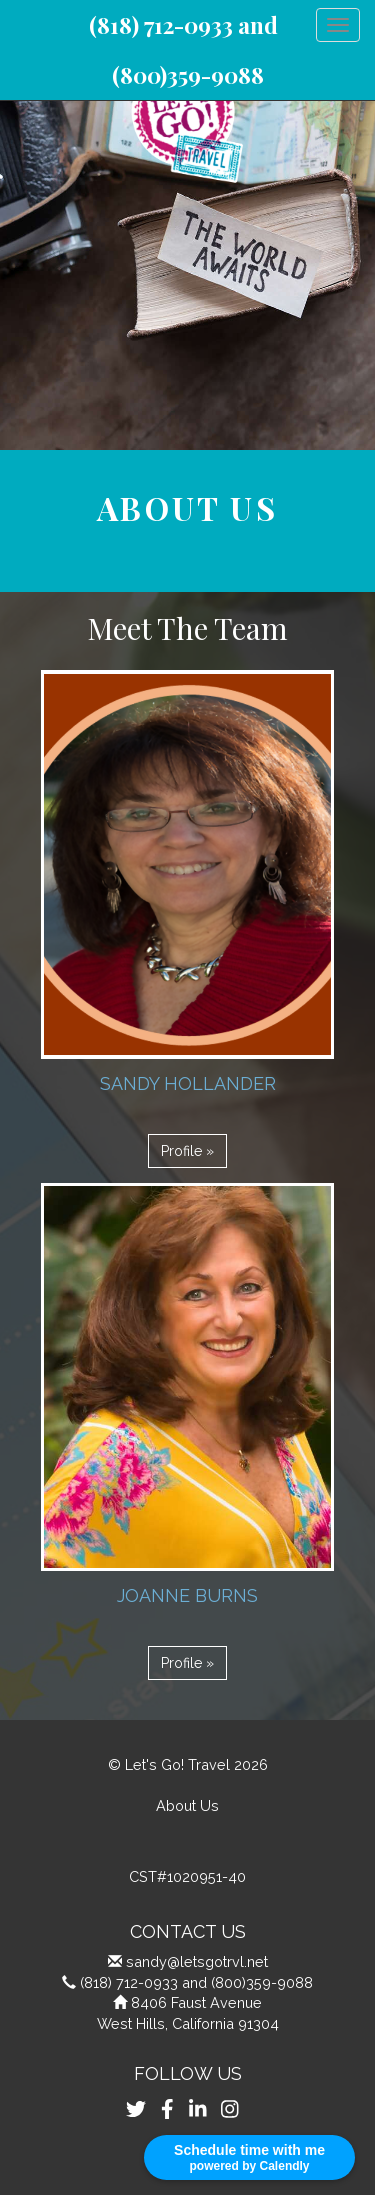  I want to click on Joanne Burns, so click(187, 1595).